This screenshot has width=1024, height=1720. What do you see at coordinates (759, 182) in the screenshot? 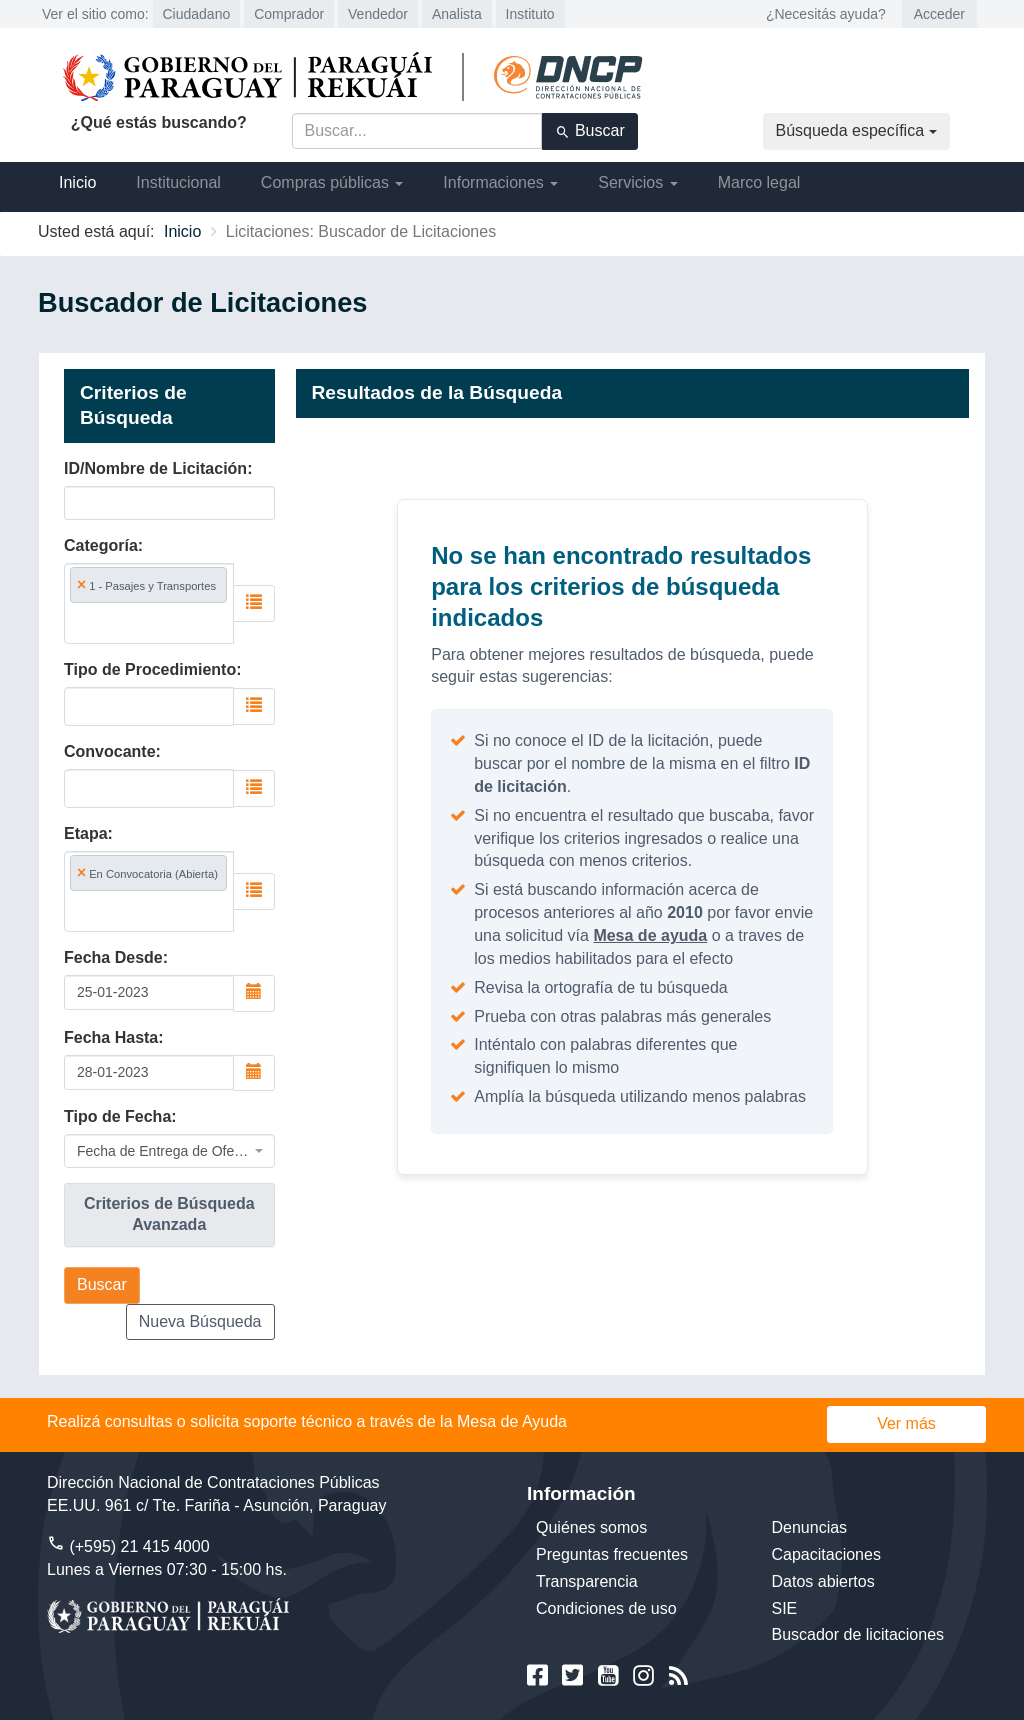
I see `Marco legal` at bounding box center [759, 182].